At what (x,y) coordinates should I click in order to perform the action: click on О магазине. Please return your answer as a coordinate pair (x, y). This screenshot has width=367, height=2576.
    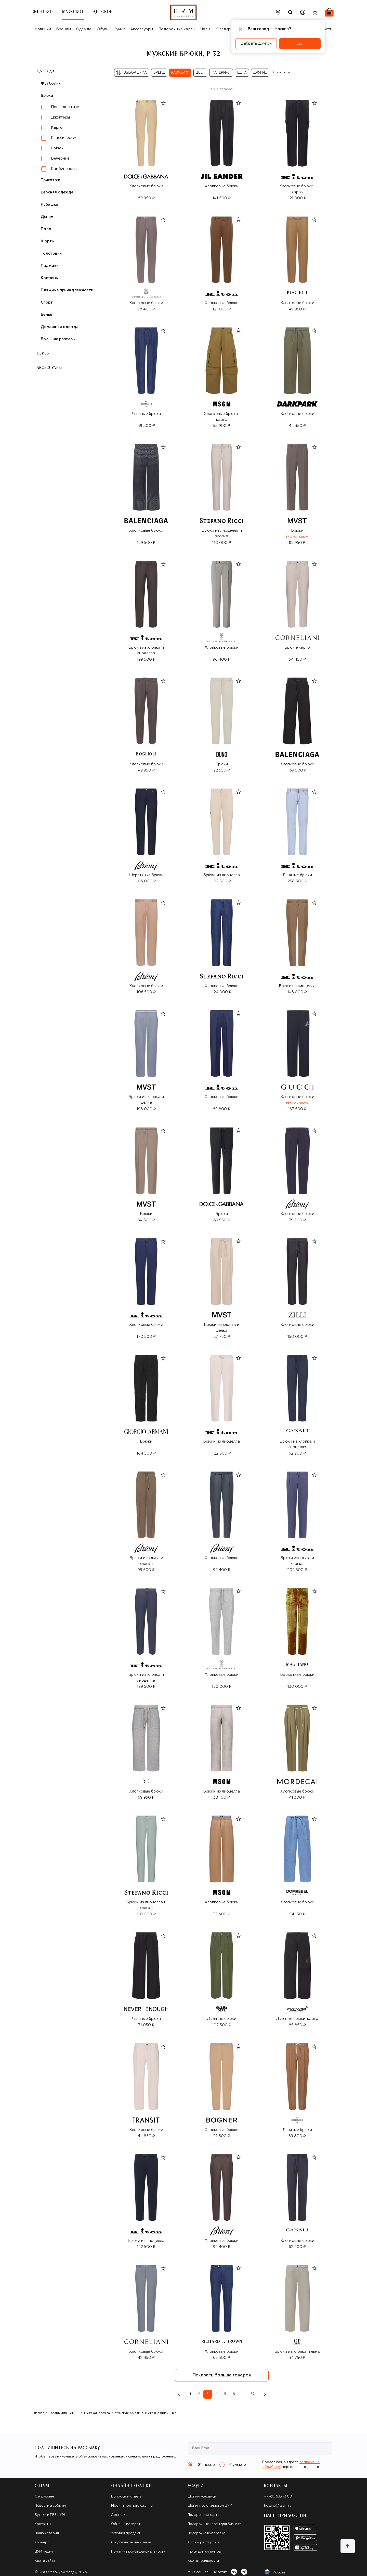
    Looking at the image, I should click on (44, 2496).